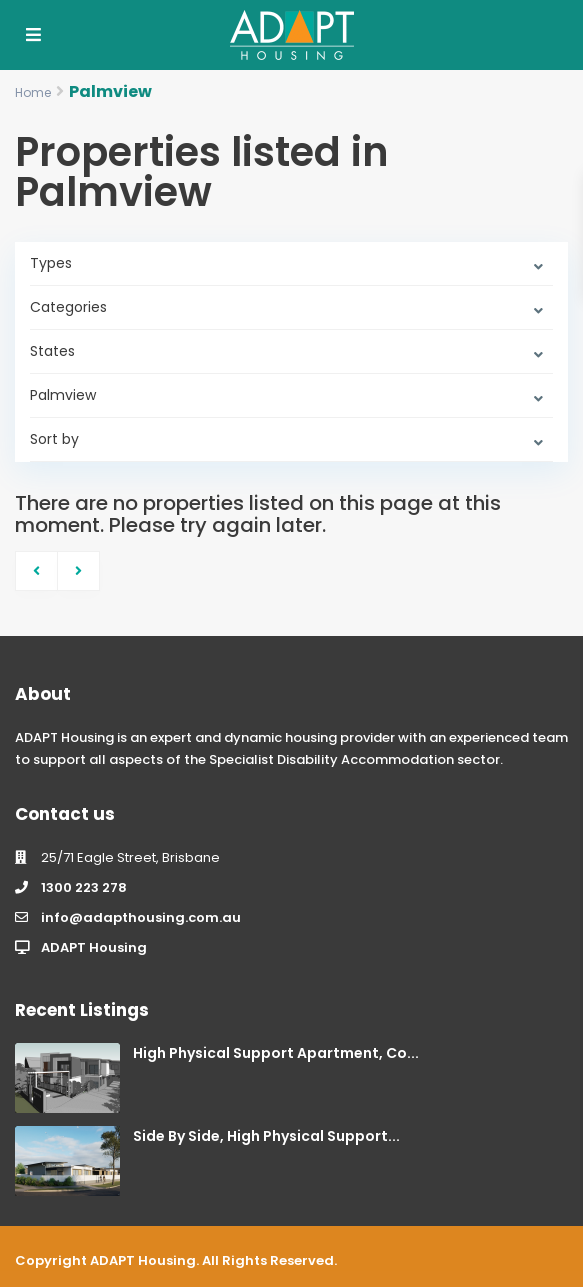 The image size is (583, 1287). I want to click on ADAPT Housing, so click(94, 947).